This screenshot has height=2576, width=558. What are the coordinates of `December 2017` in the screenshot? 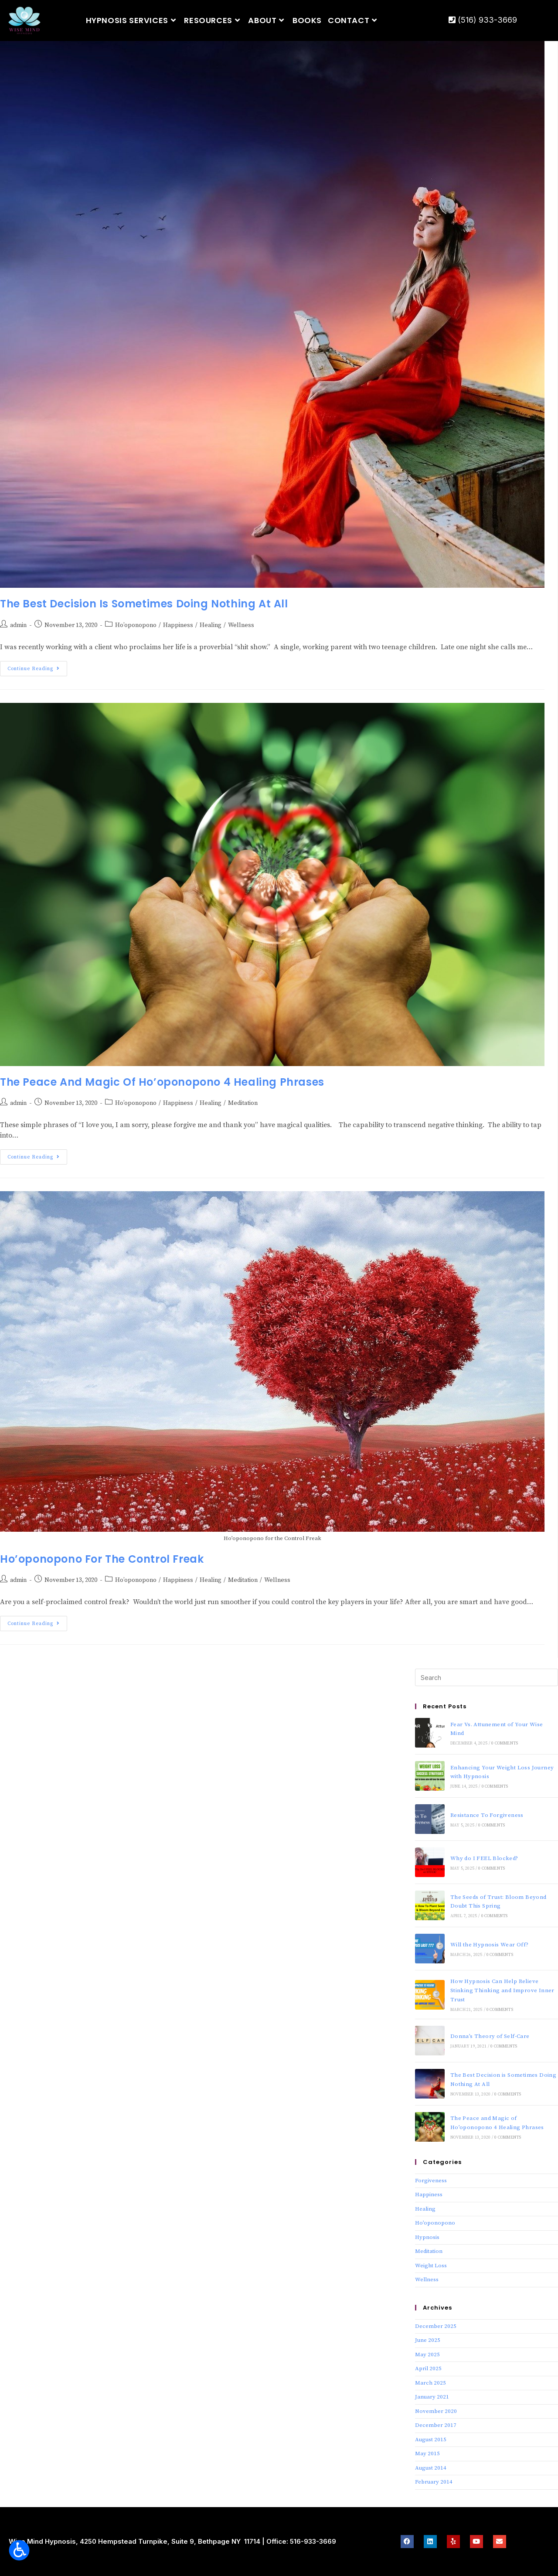 It's located at (435, 2425).